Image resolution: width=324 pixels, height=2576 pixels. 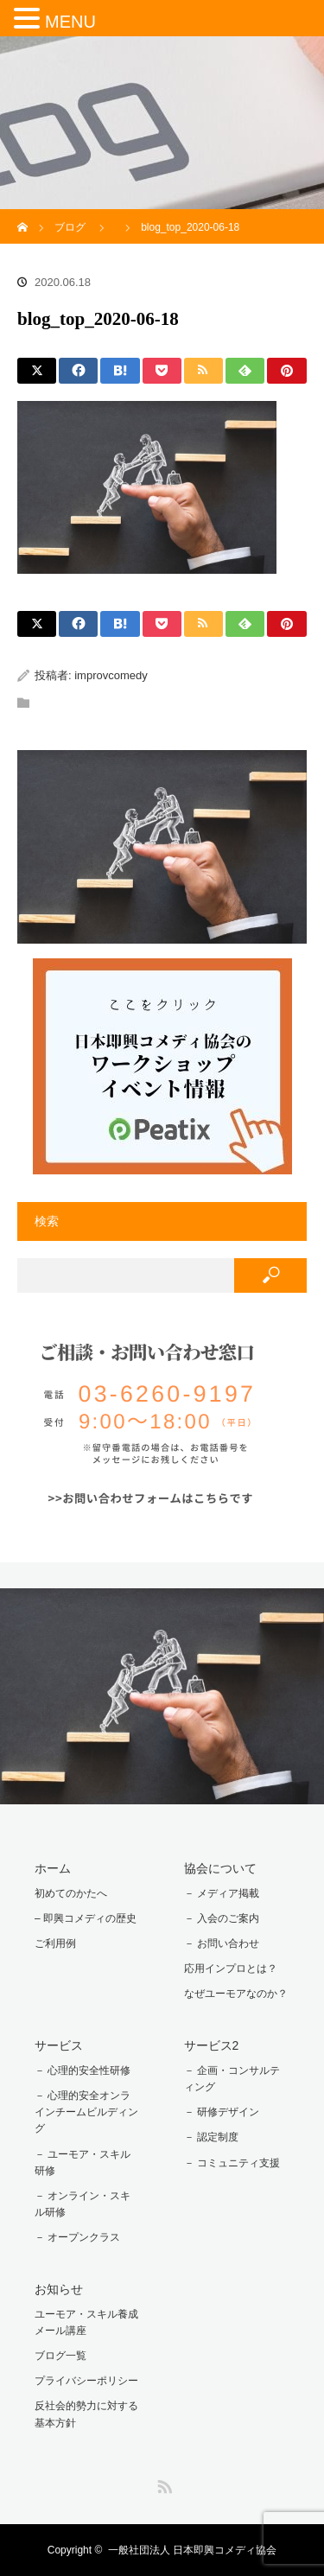 What do you see at coordinates (192, 2550) in the screenshot?
I see `一般社団法人 日本即興コメディ協会` at bounding box center [192, 2550].